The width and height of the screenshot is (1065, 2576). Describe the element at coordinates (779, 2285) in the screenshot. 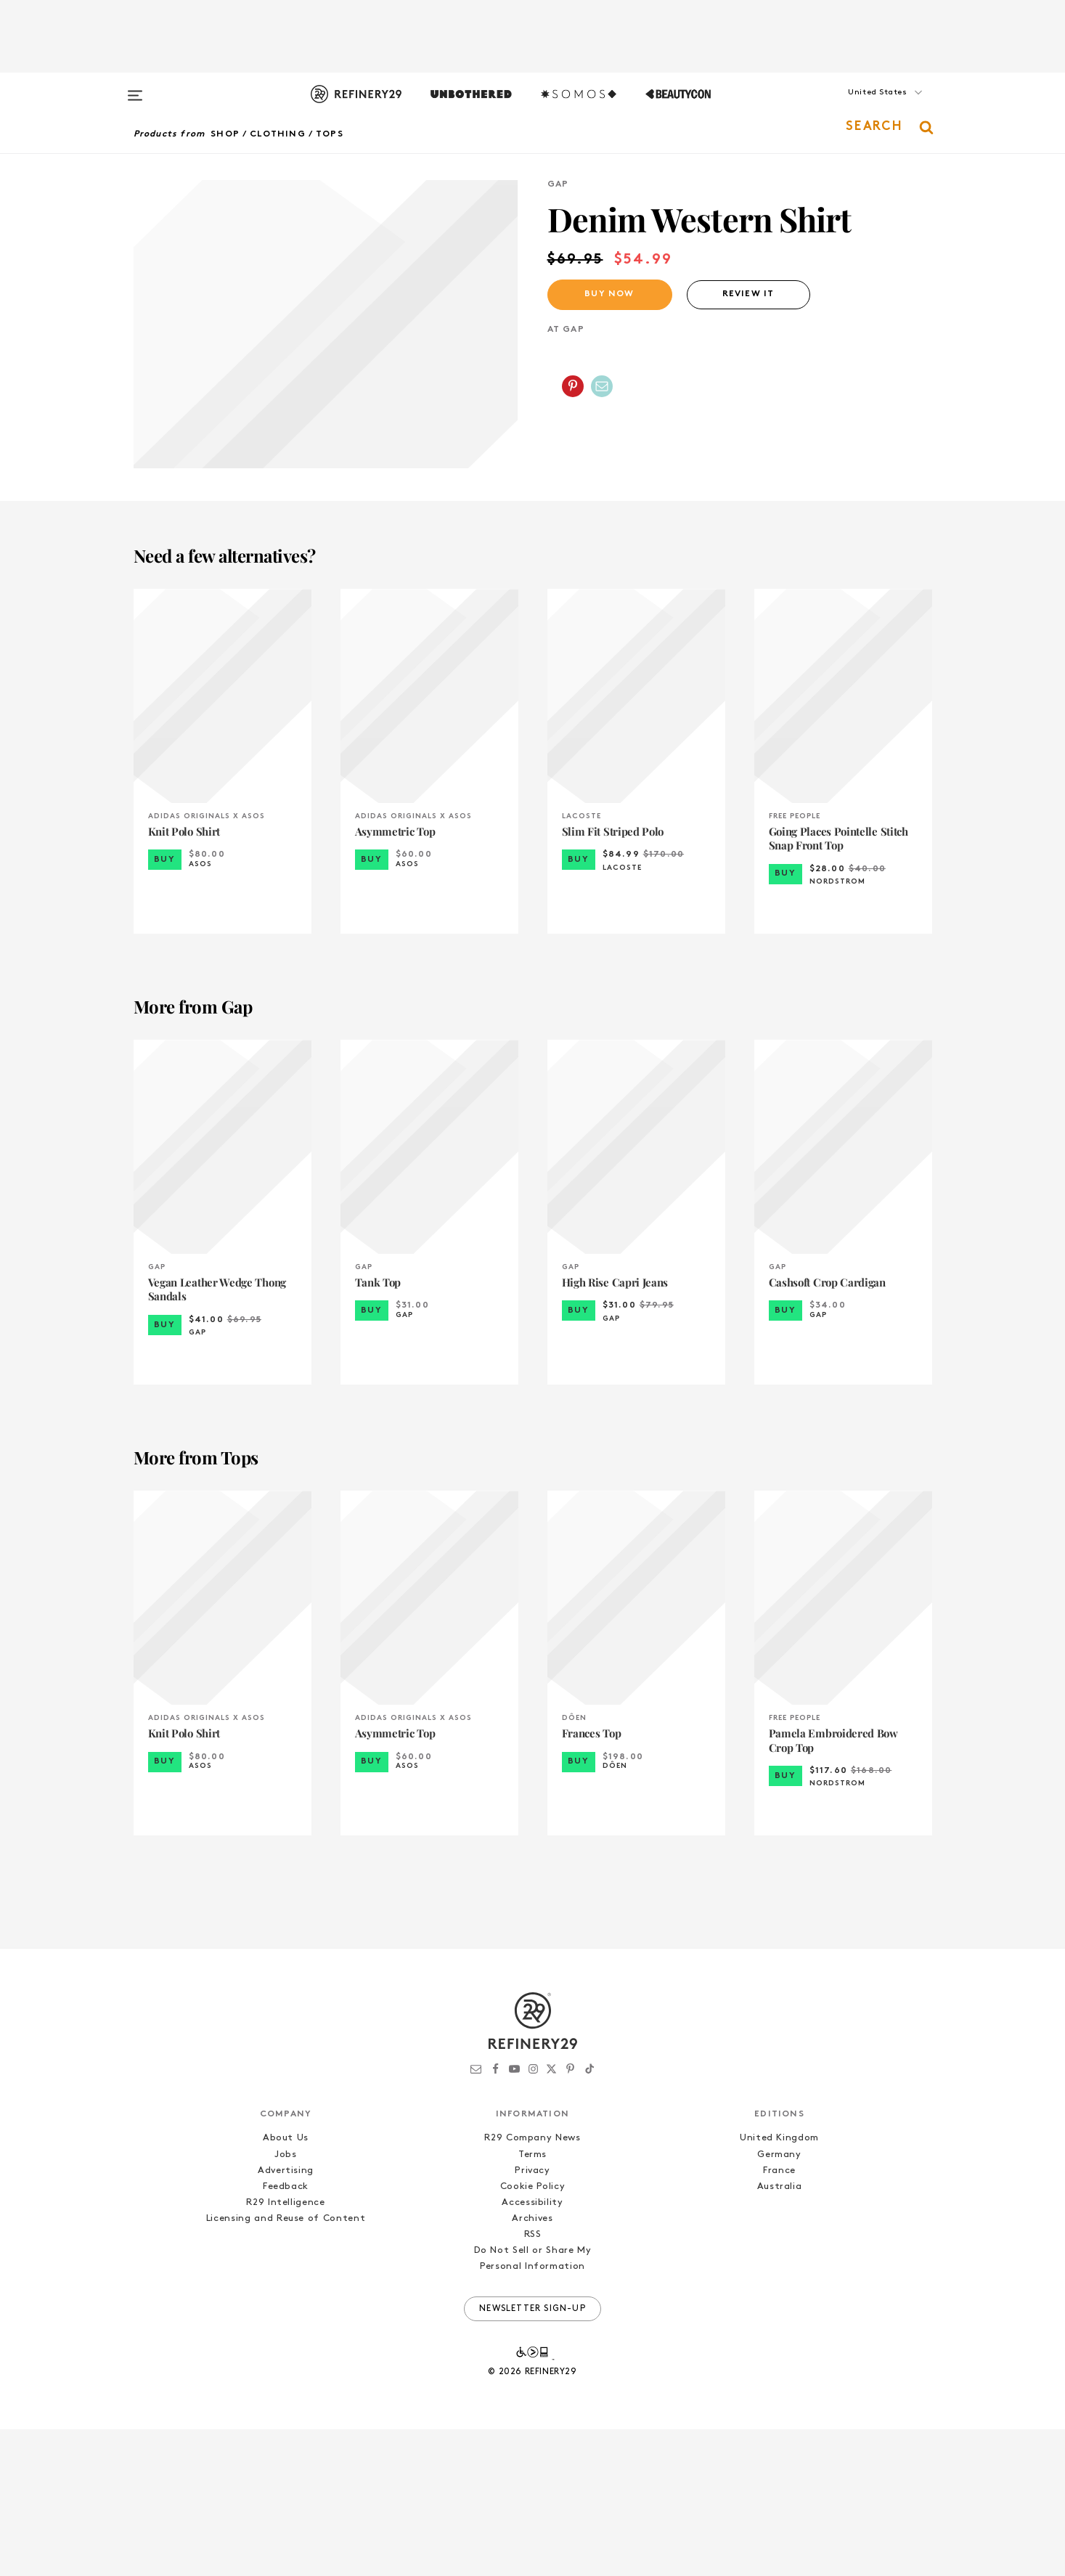

I see `United Kingdom` at that location.